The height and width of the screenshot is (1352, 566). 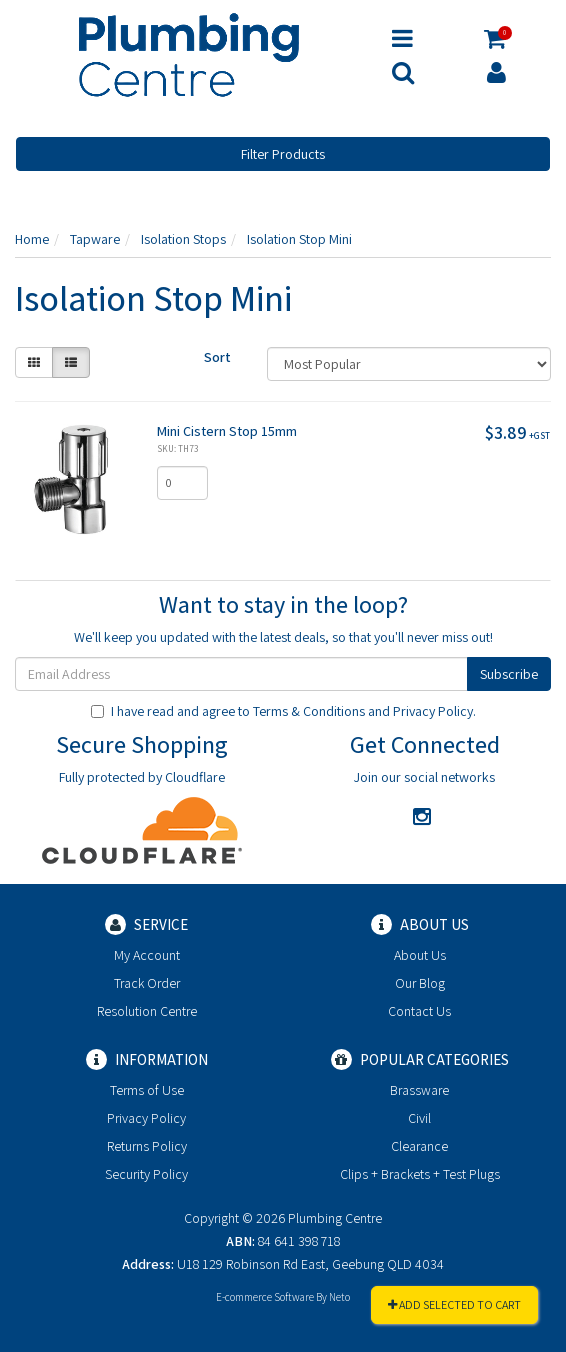 I want to click on Add Selected To Cart, so click(x=454, y=1304).